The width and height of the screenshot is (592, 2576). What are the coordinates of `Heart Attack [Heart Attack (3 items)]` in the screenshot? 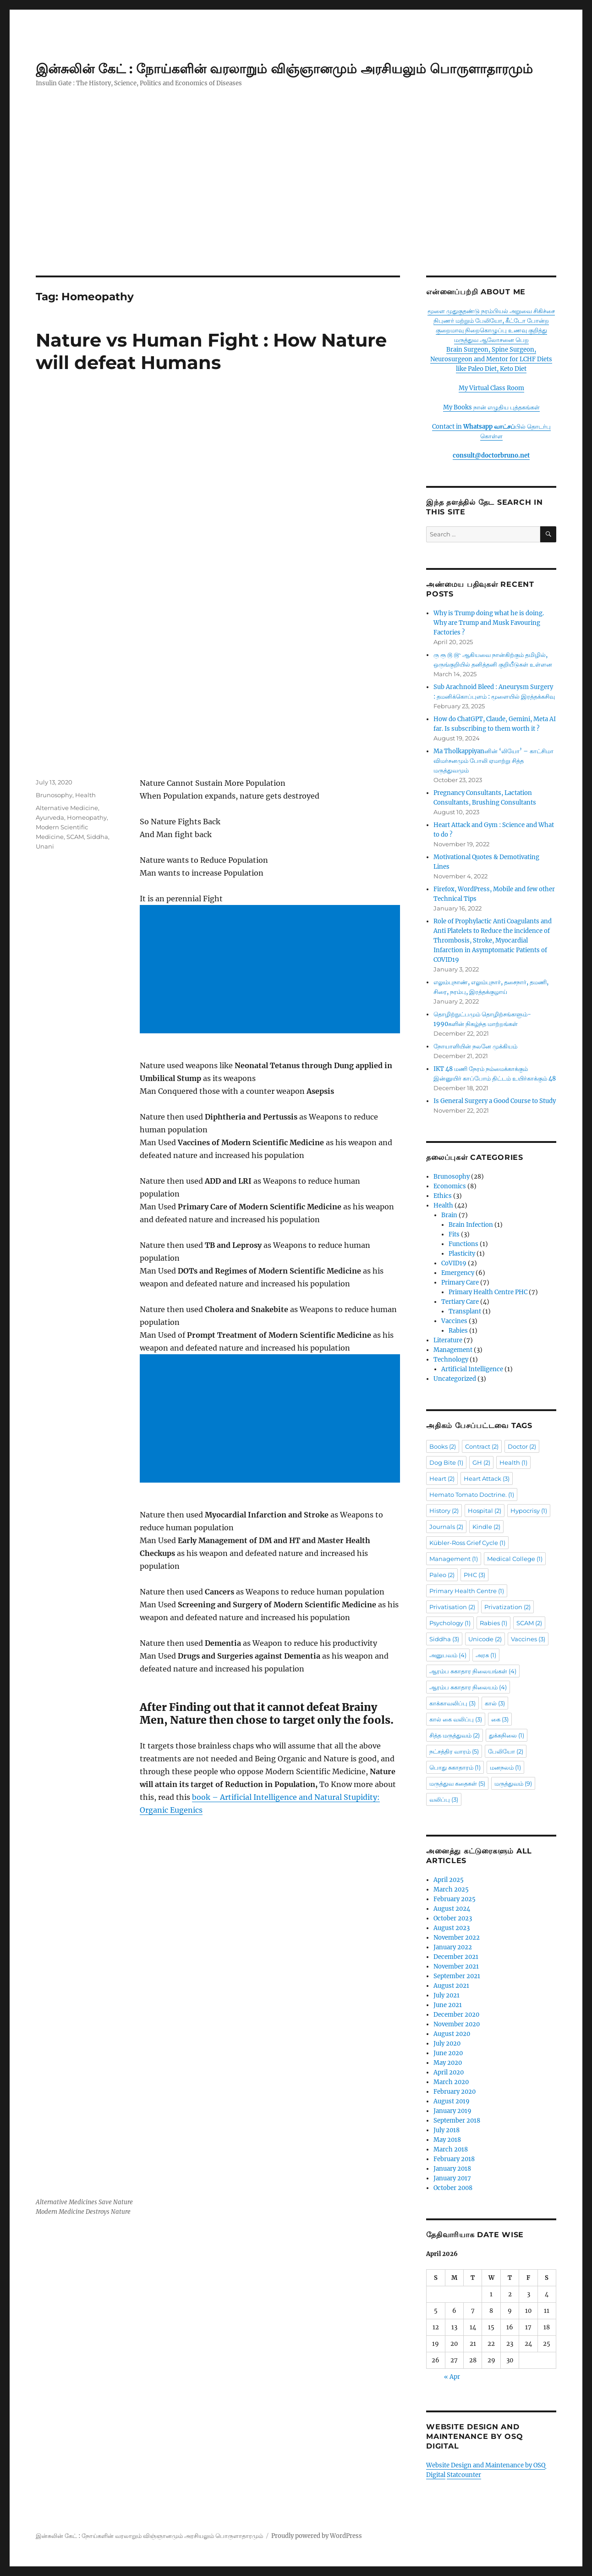 It's located at (487, 1478).